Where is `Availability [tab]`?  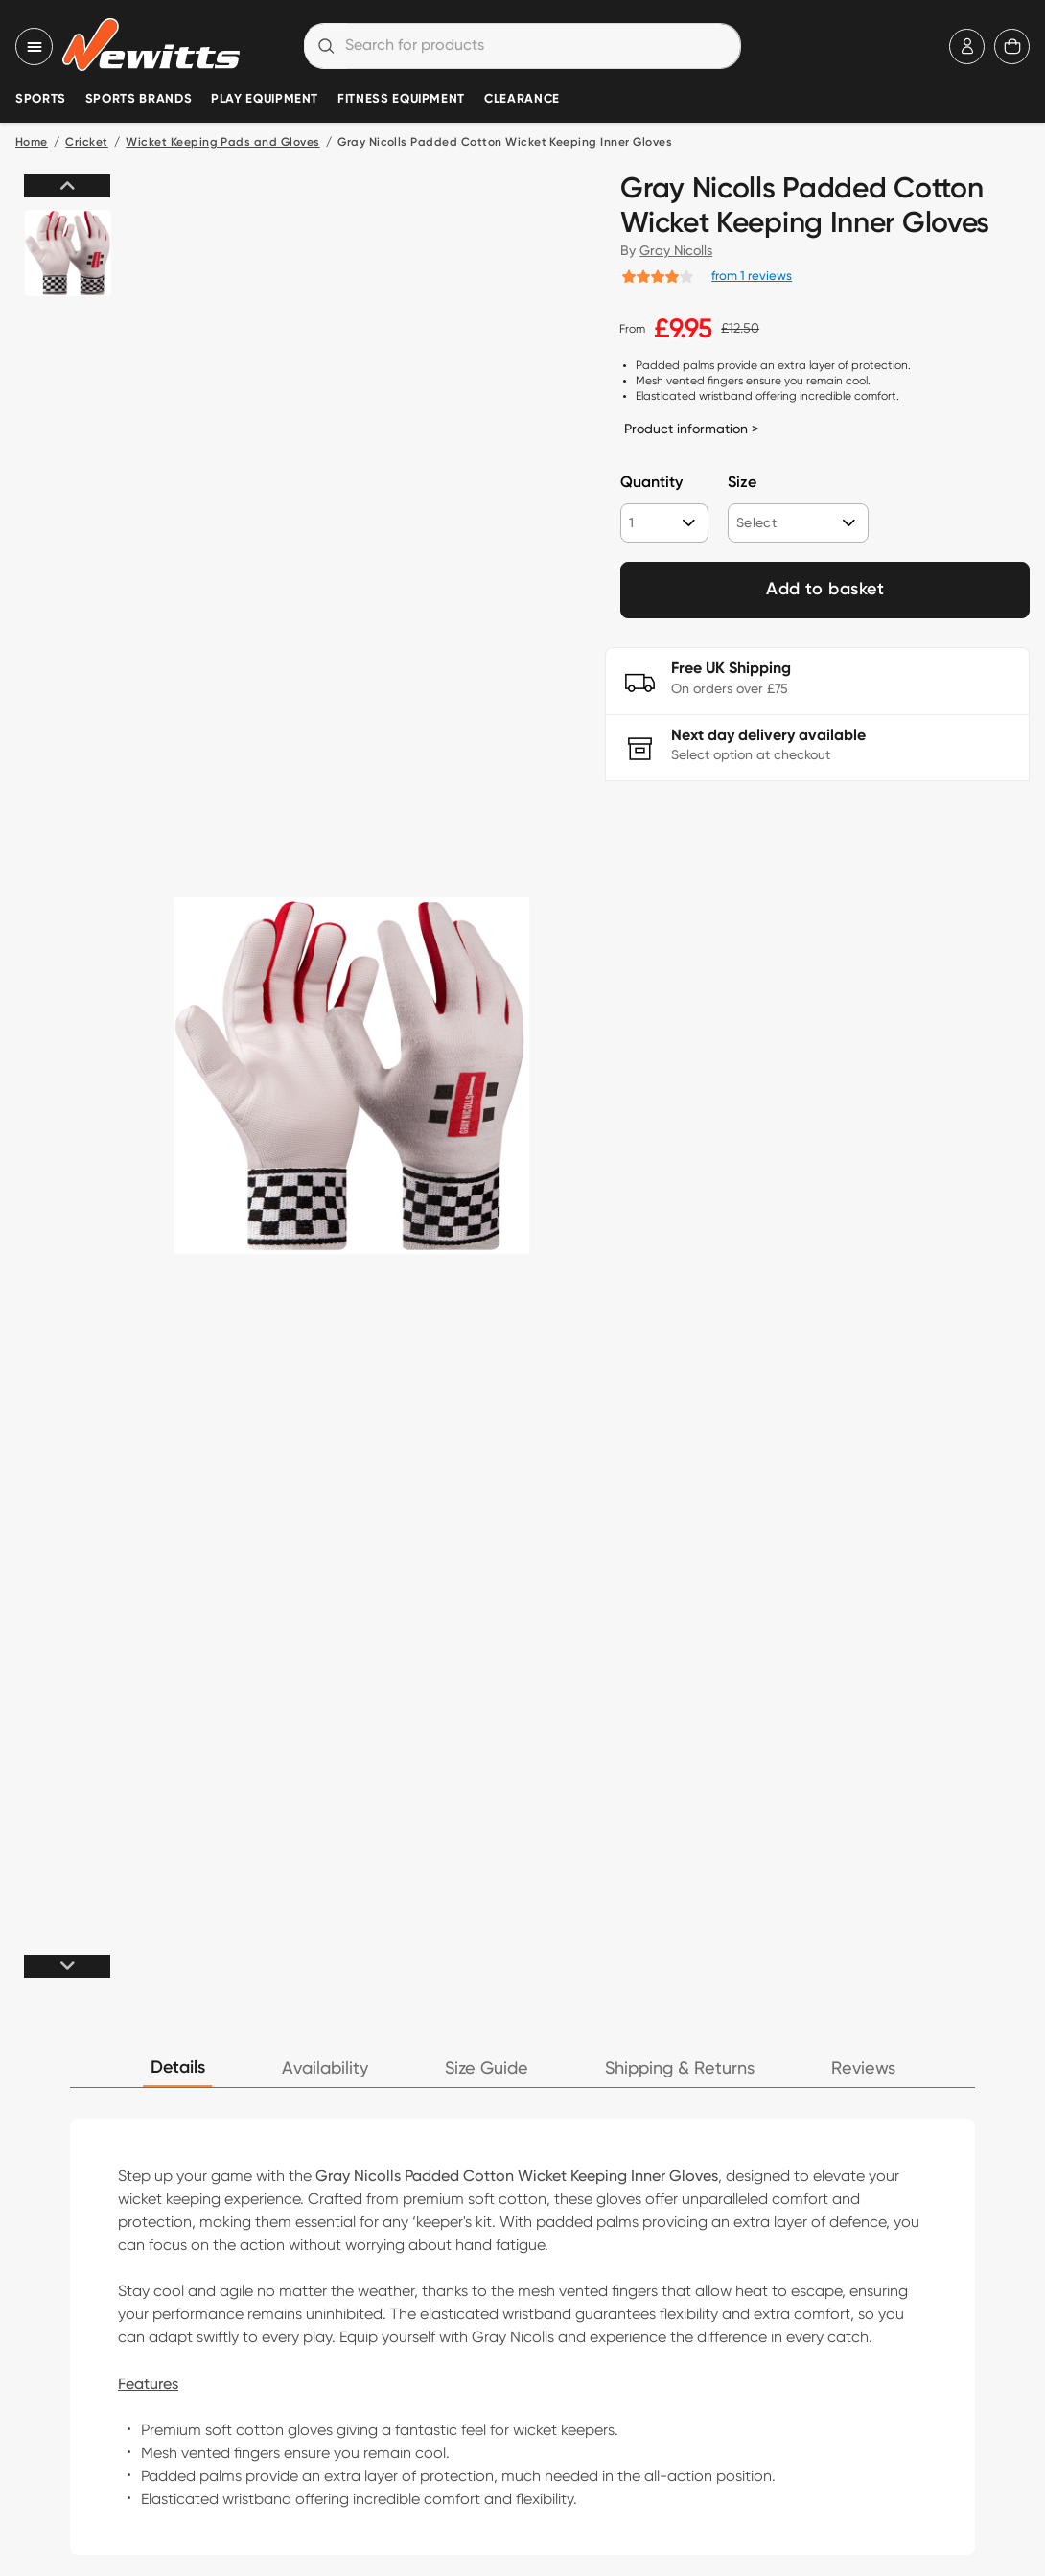
Availability [tab] is located at coordinates (325, 2068).